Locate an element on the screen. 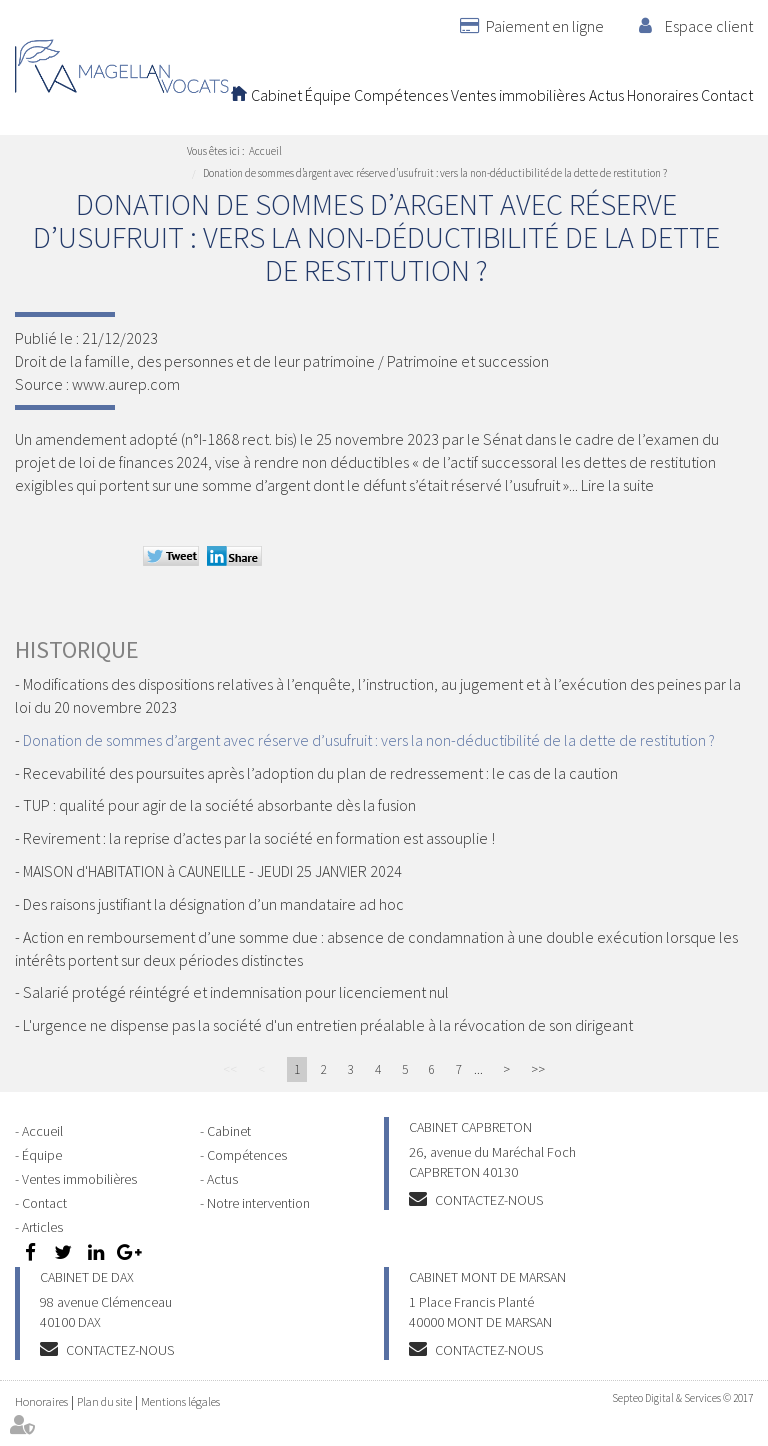 The width and height of the screenshot is (768, 1446). Cabinet is located at coordinates (276, 95).